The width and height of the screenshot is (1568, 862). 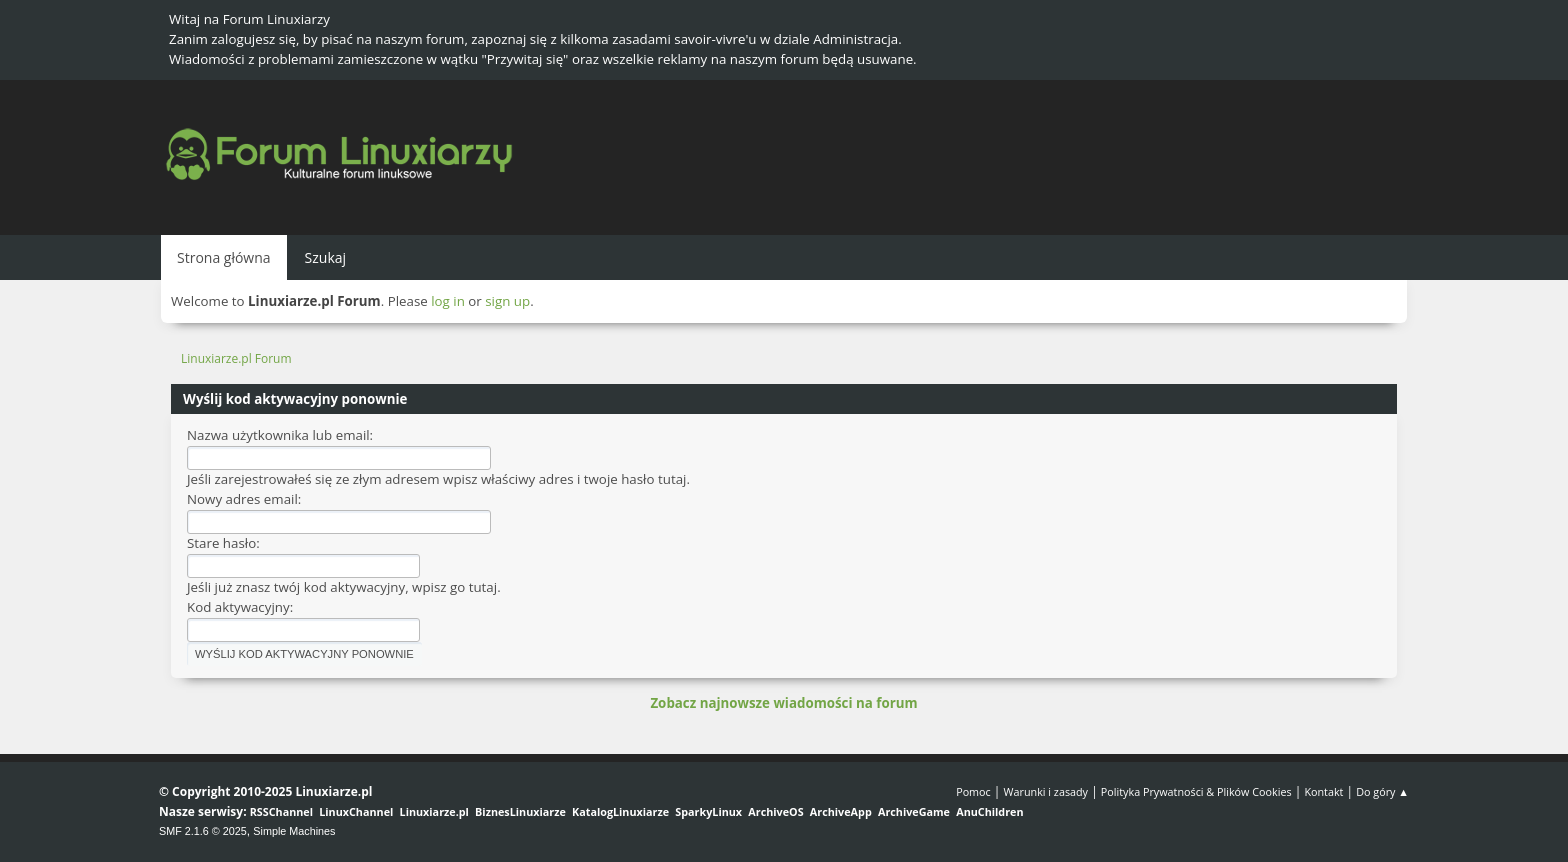 I want to click on Polityka Prywatności & Plików Cookies, so click(x=1196, y=791).